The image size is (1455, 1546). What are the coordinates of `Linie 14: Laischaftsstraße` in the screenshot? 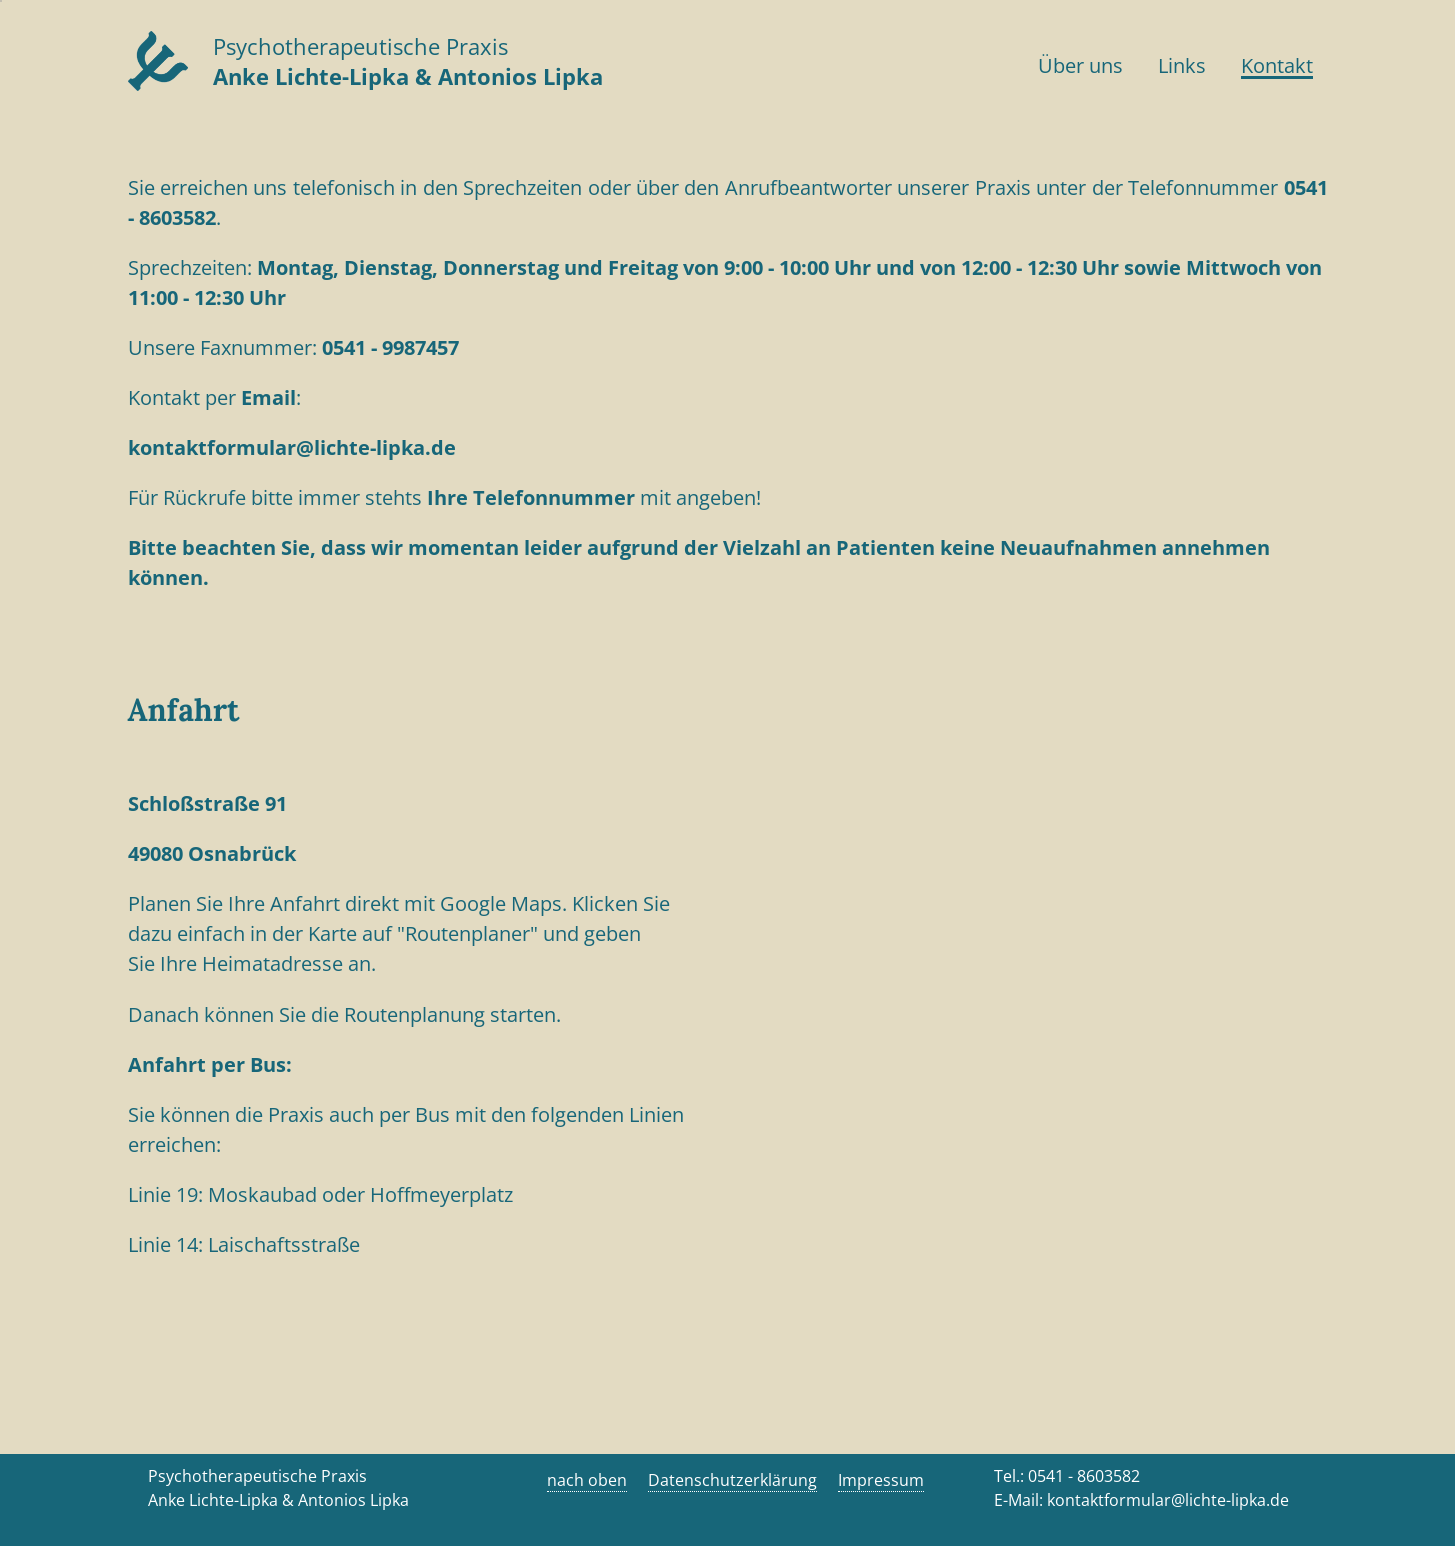 It's located at (244, 1244).